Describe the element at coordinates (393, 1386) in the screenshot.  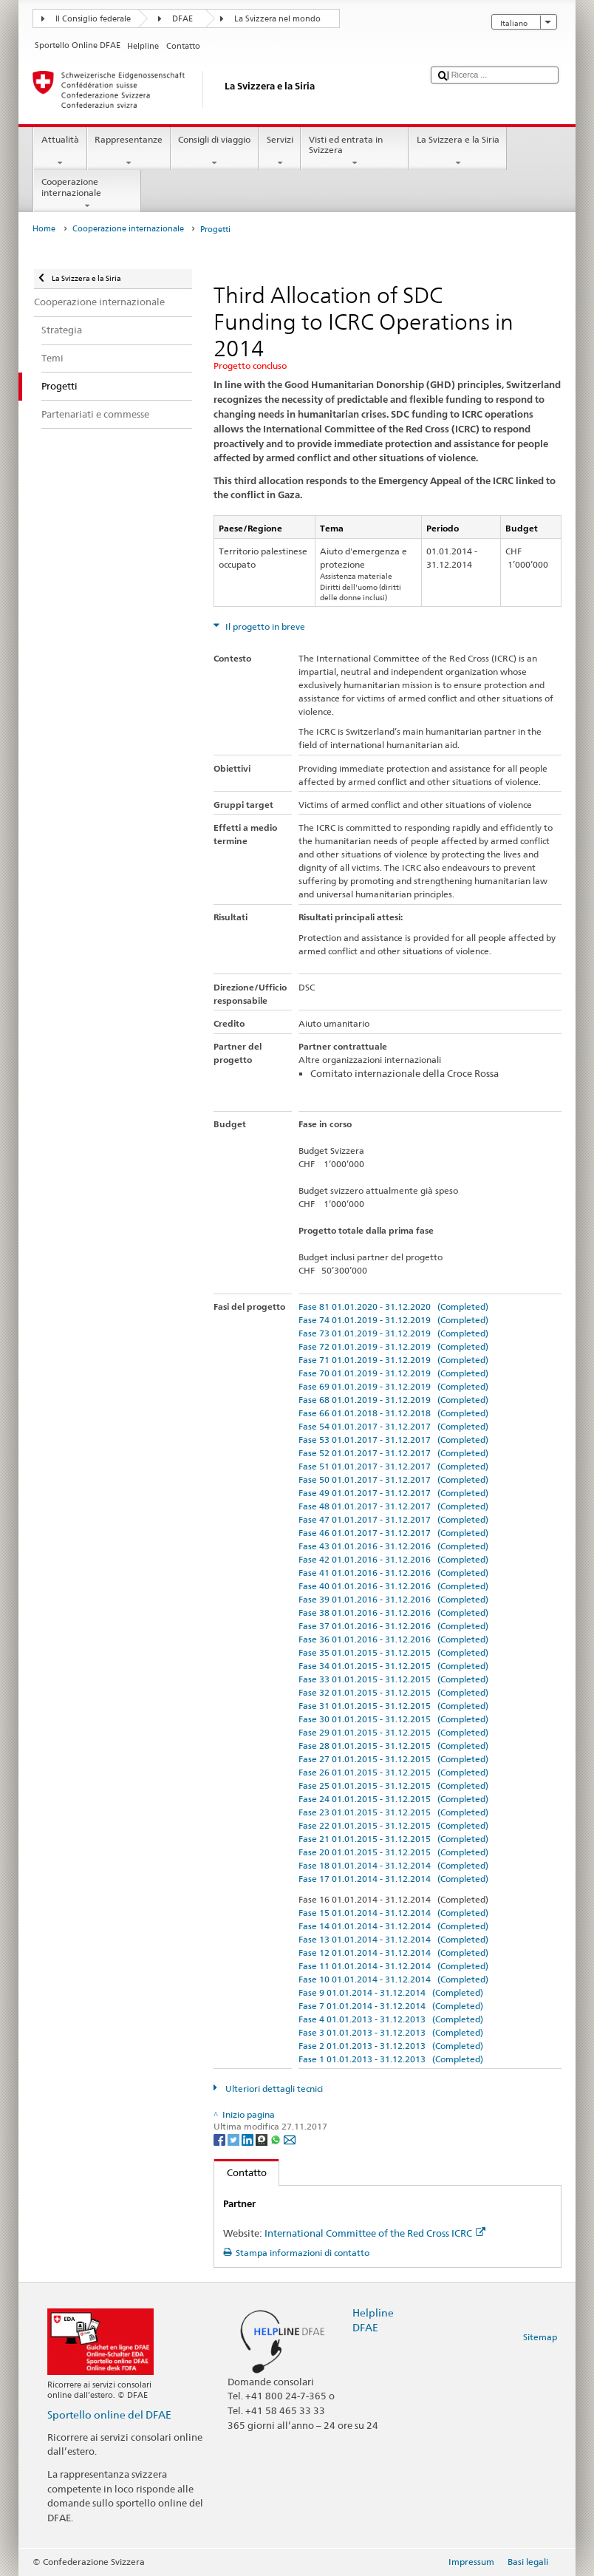
I see `Fase 69 01.01.2019 - 31.12.2019 (Completed)` at that location.